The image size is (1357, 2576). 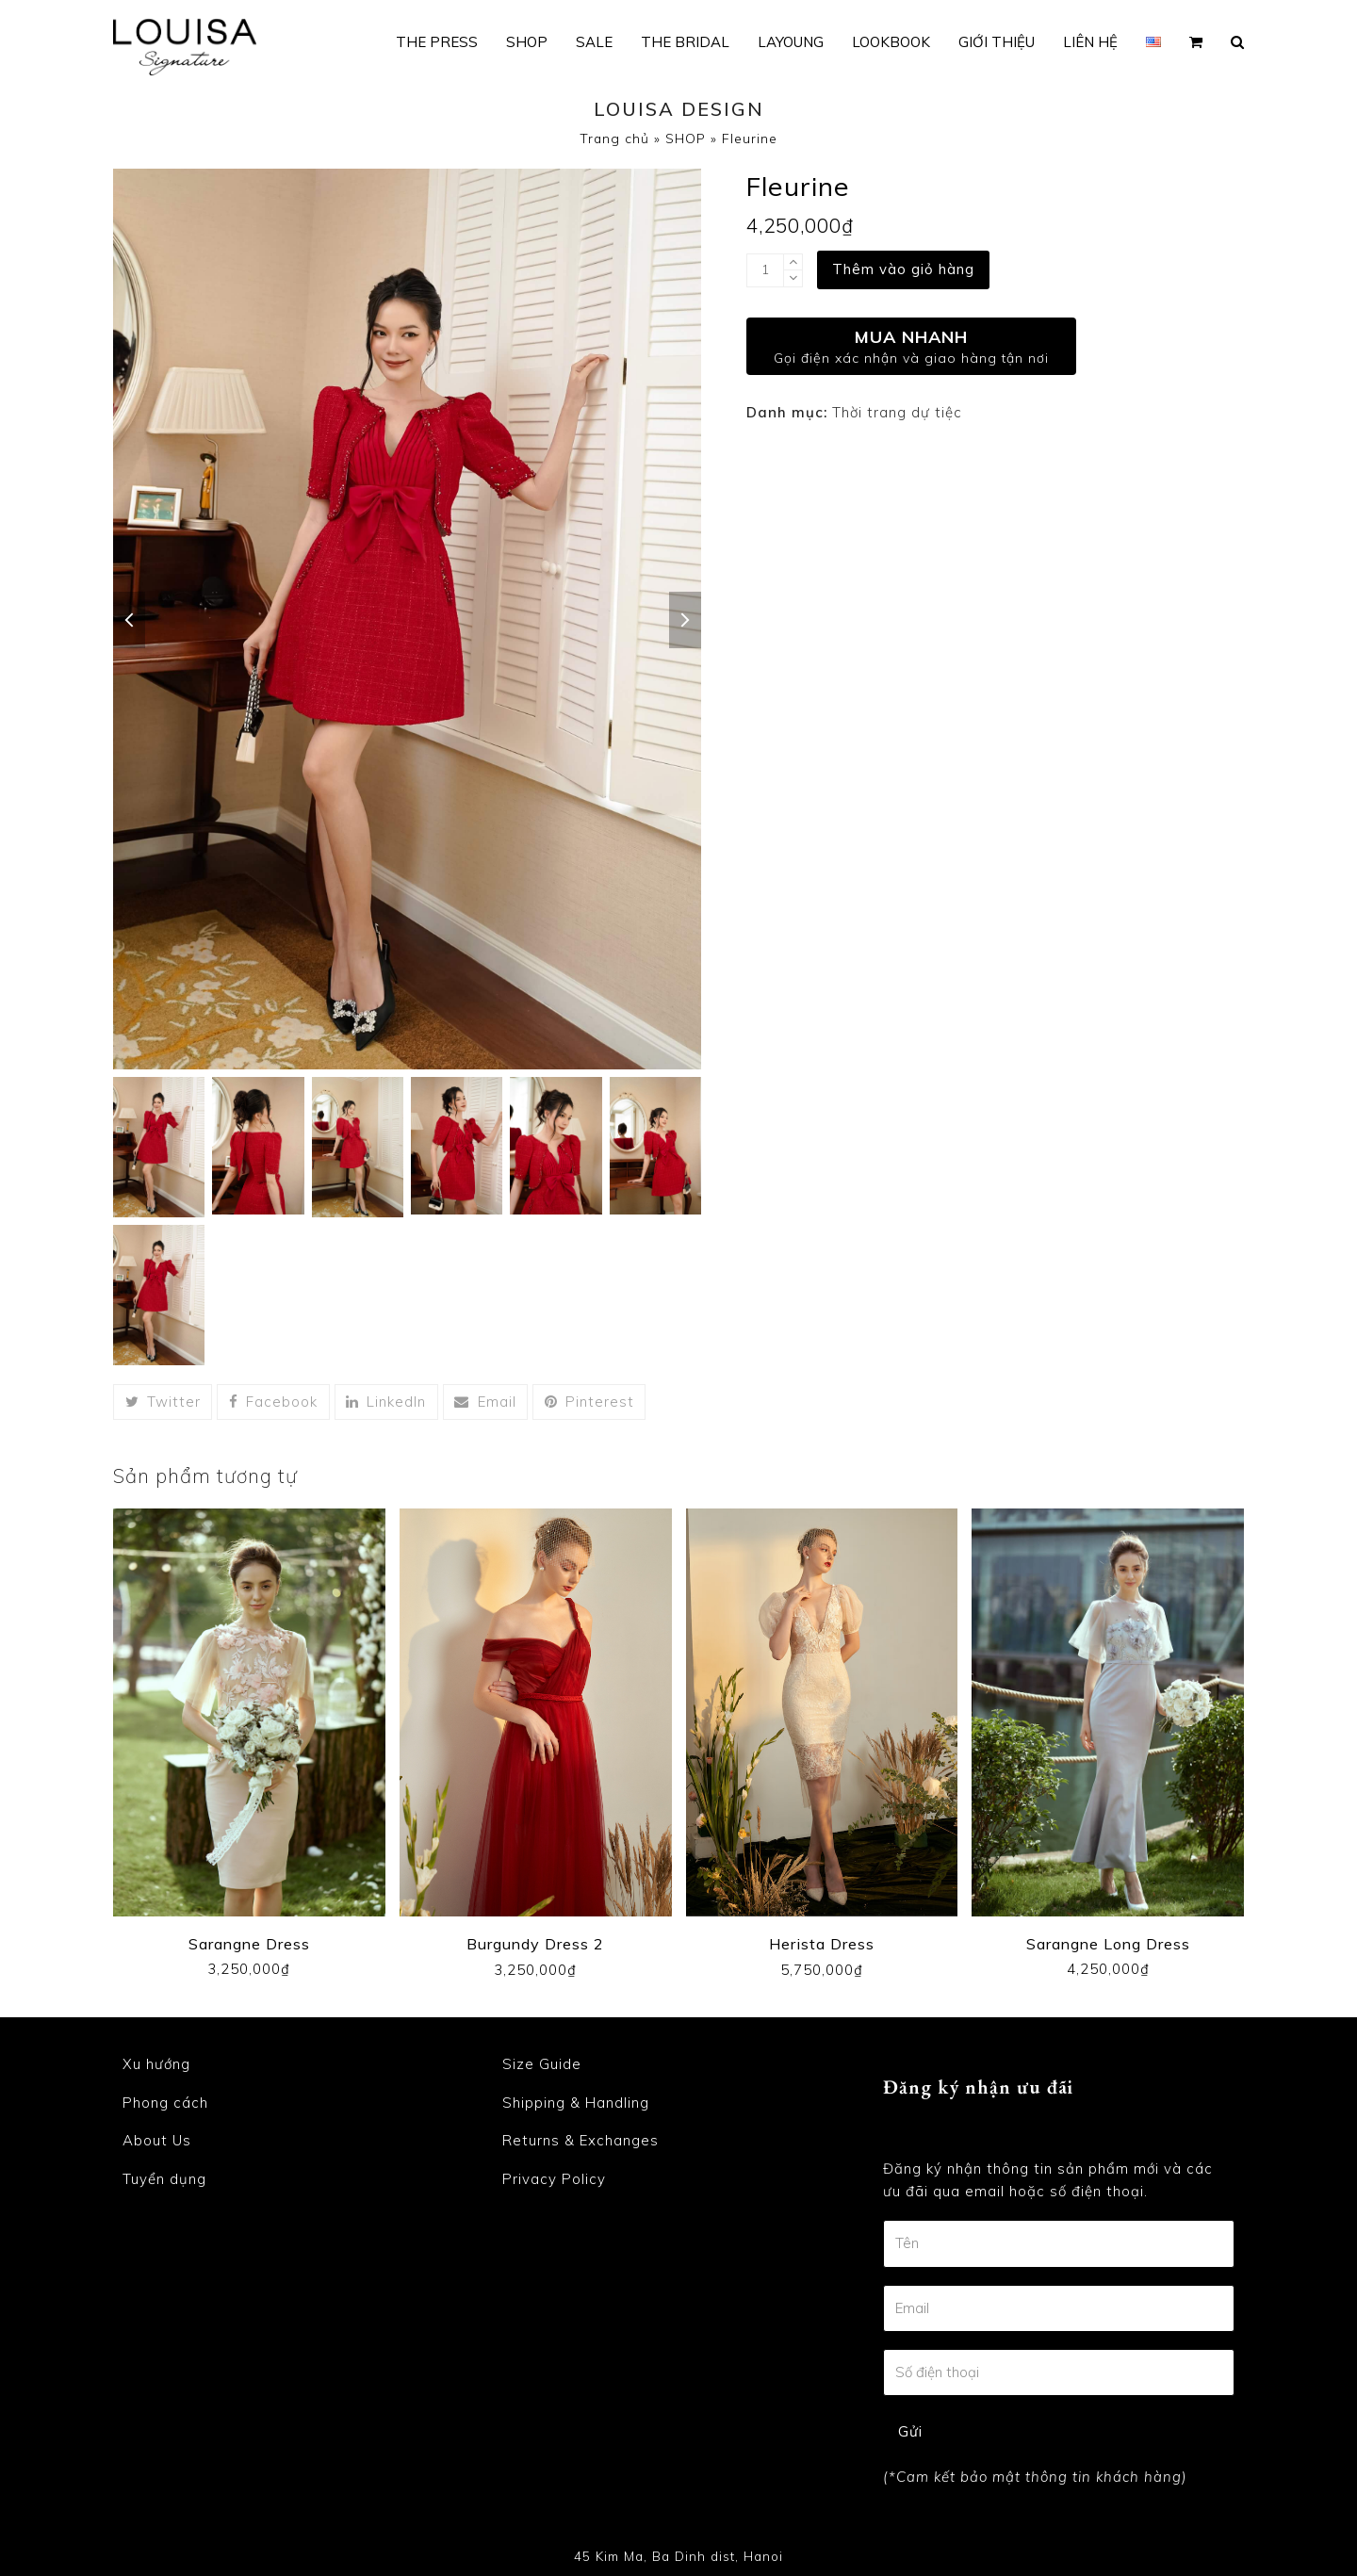 I want to click on [add 1], so click(x=793, y=262).